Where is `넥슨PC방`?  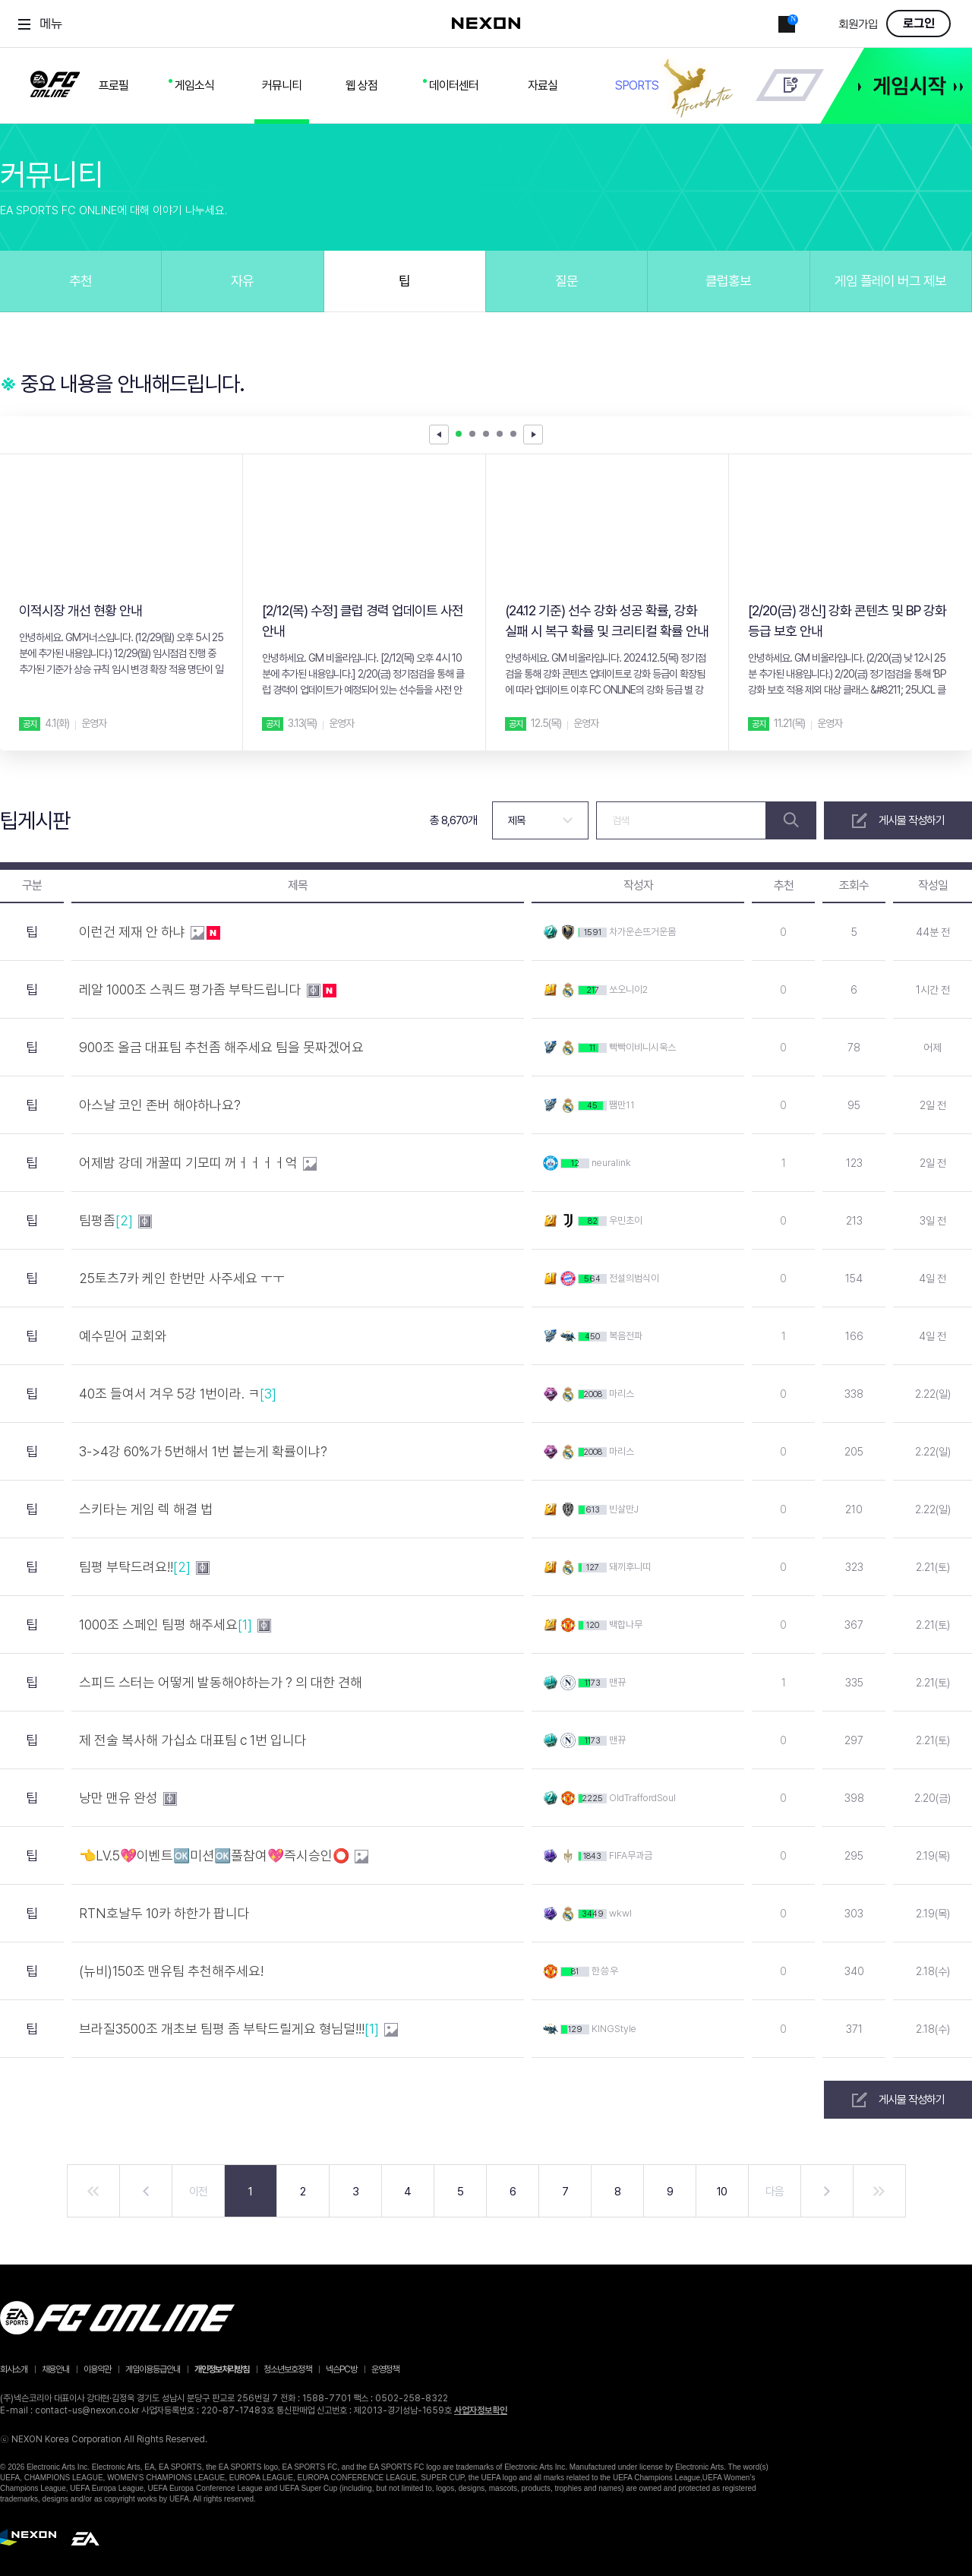 넥슨PC방 is located at coordinates (341, 2369).